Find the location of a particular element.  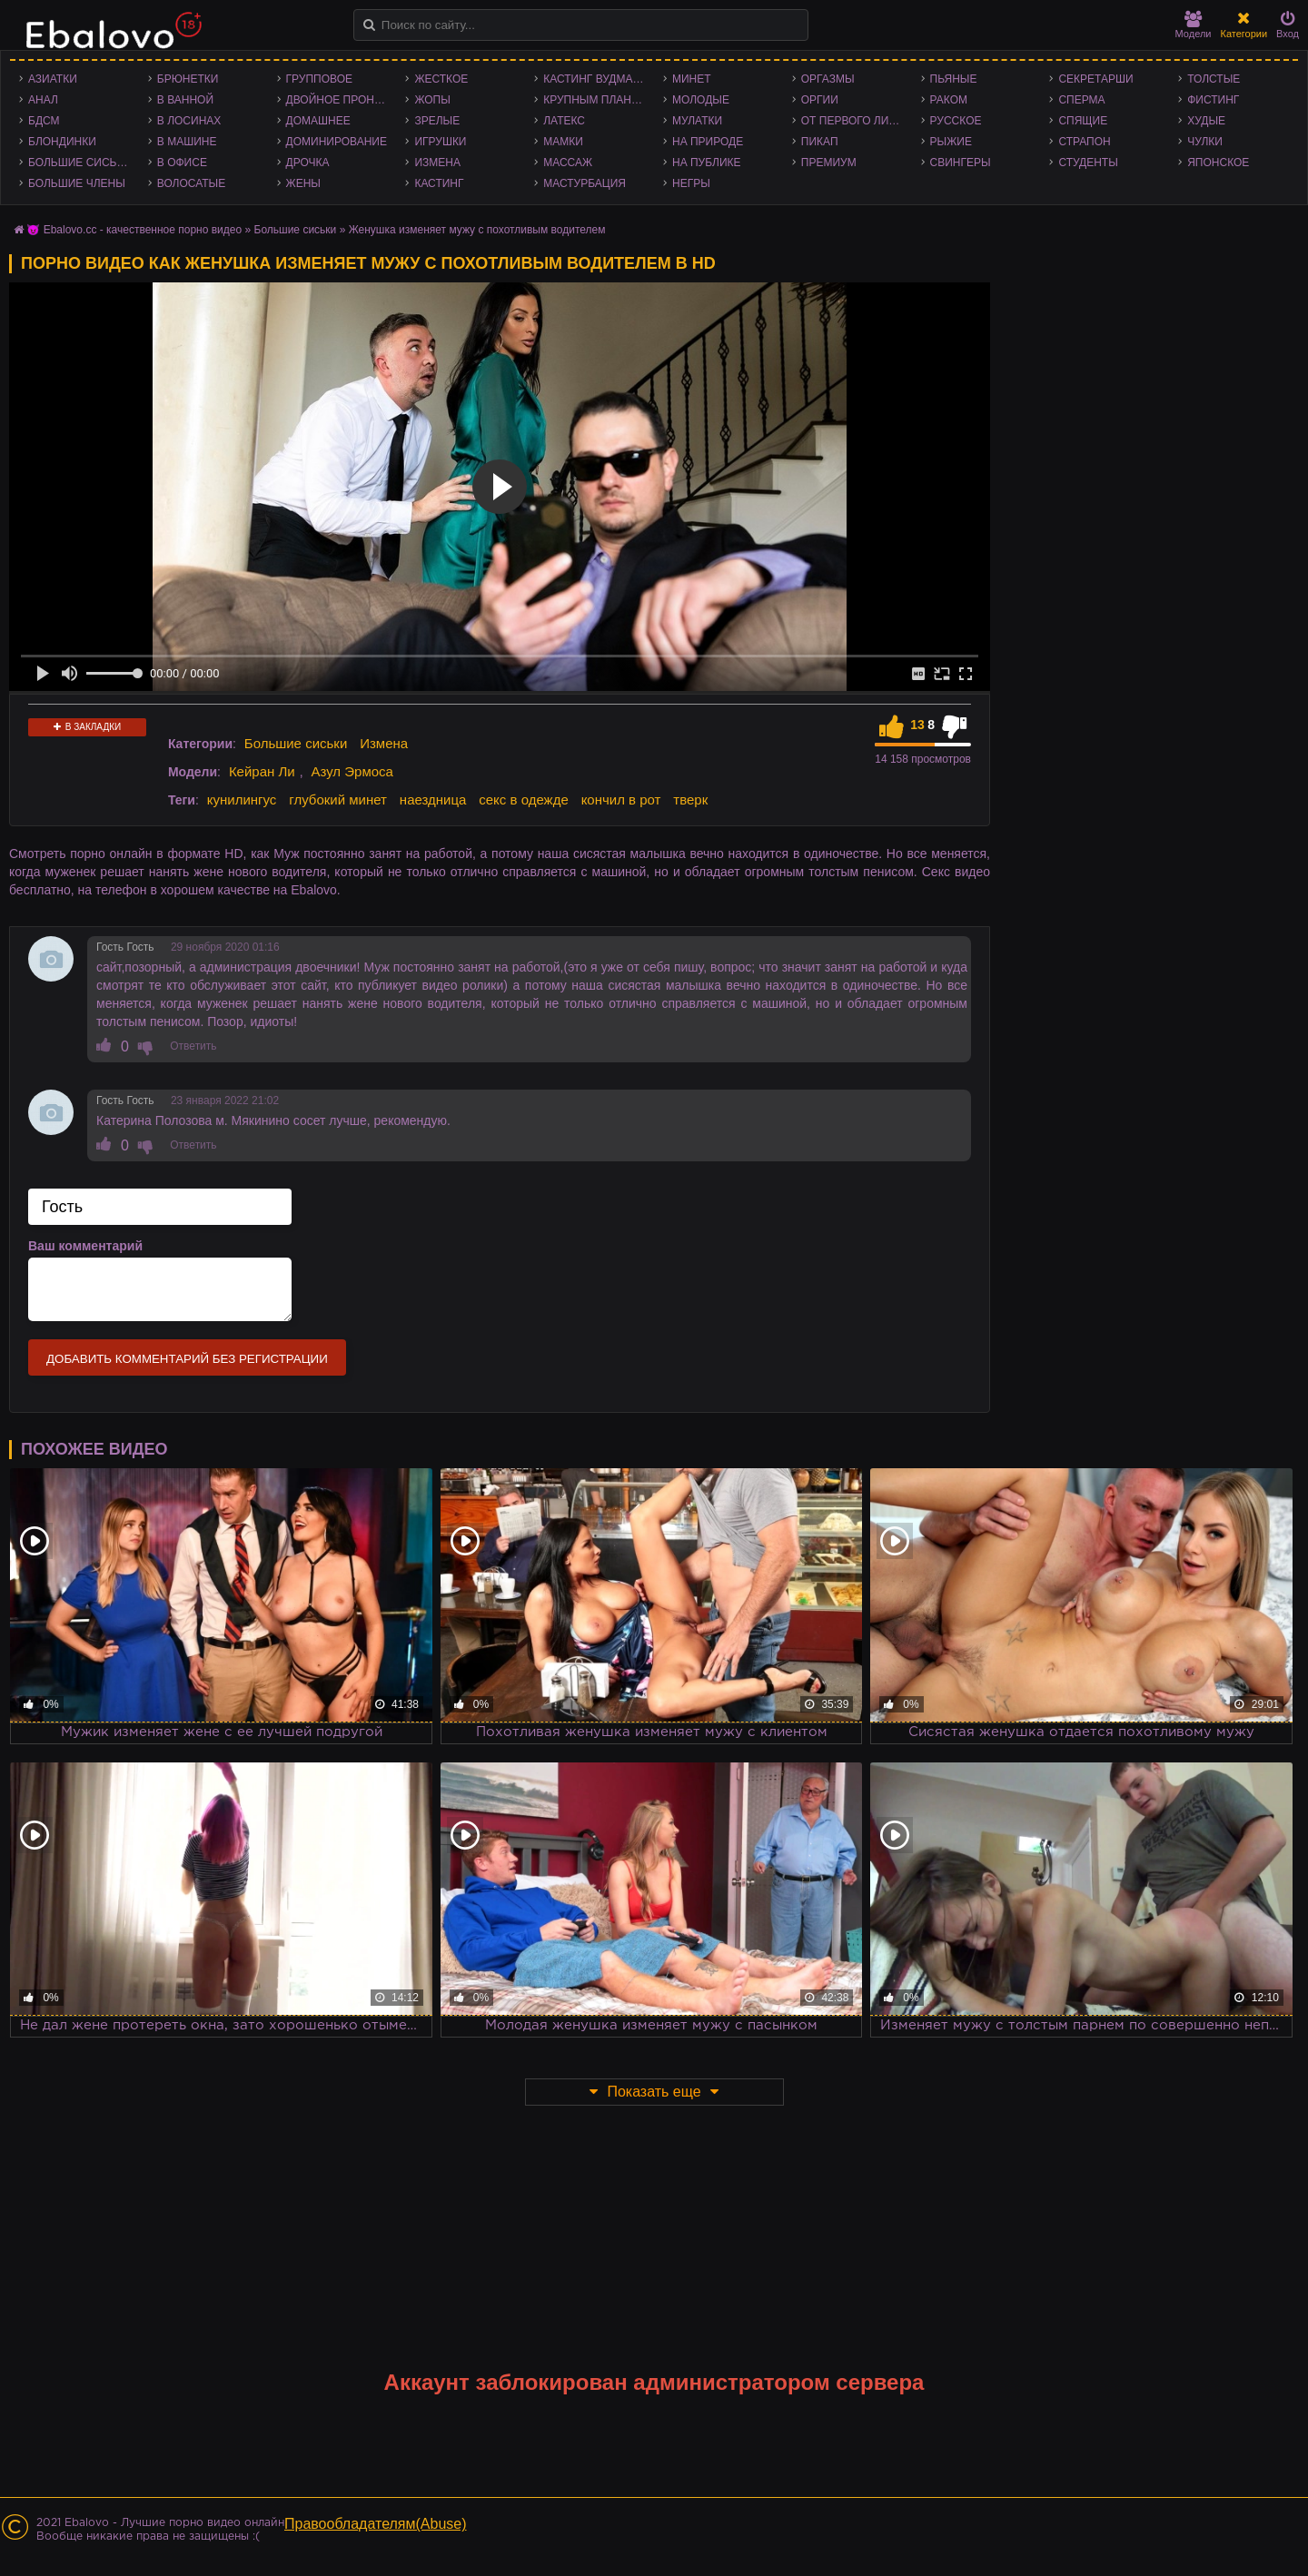

Японское is located at coordinates (1218, 162).